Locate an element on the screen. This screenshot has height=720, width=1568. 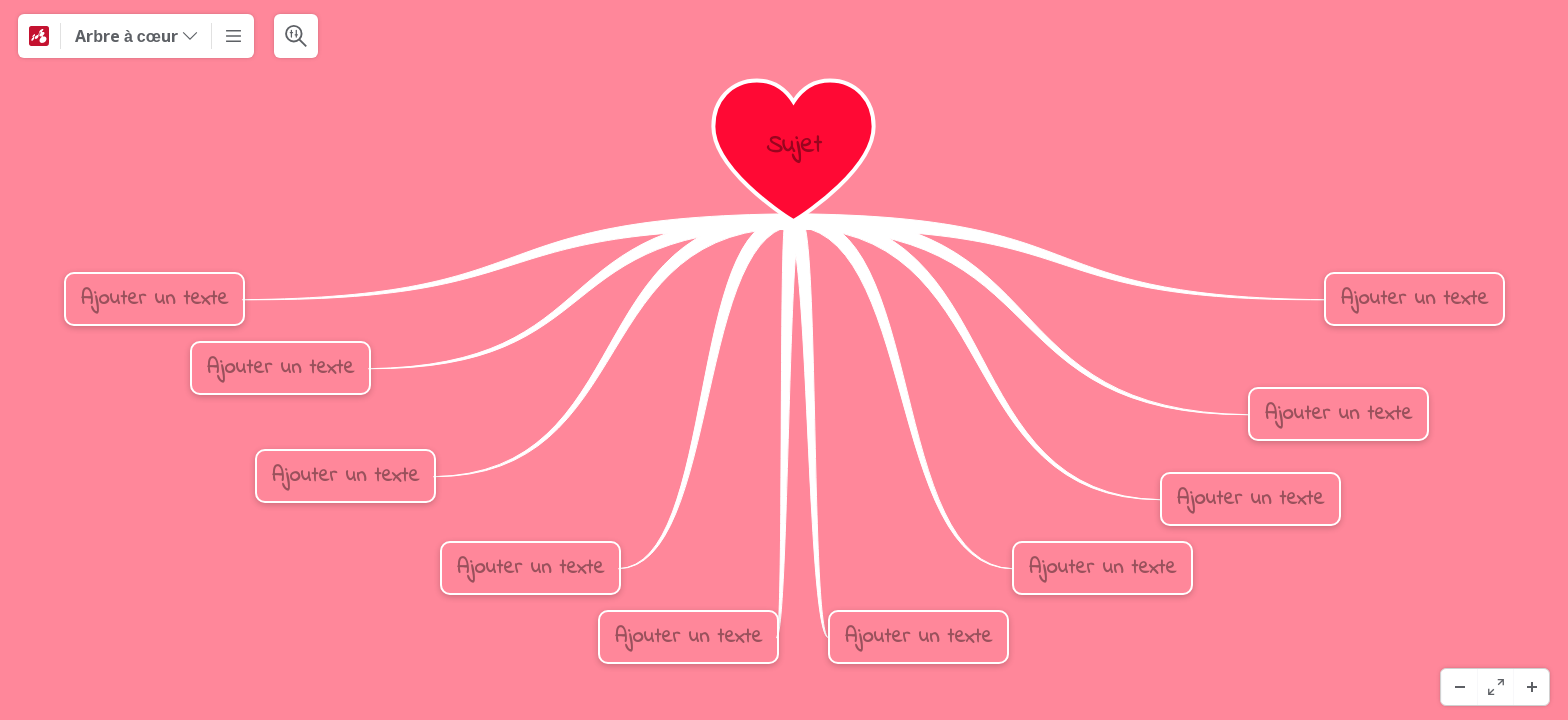
[Zoom arrière] is located at coordinates (1459, 687).